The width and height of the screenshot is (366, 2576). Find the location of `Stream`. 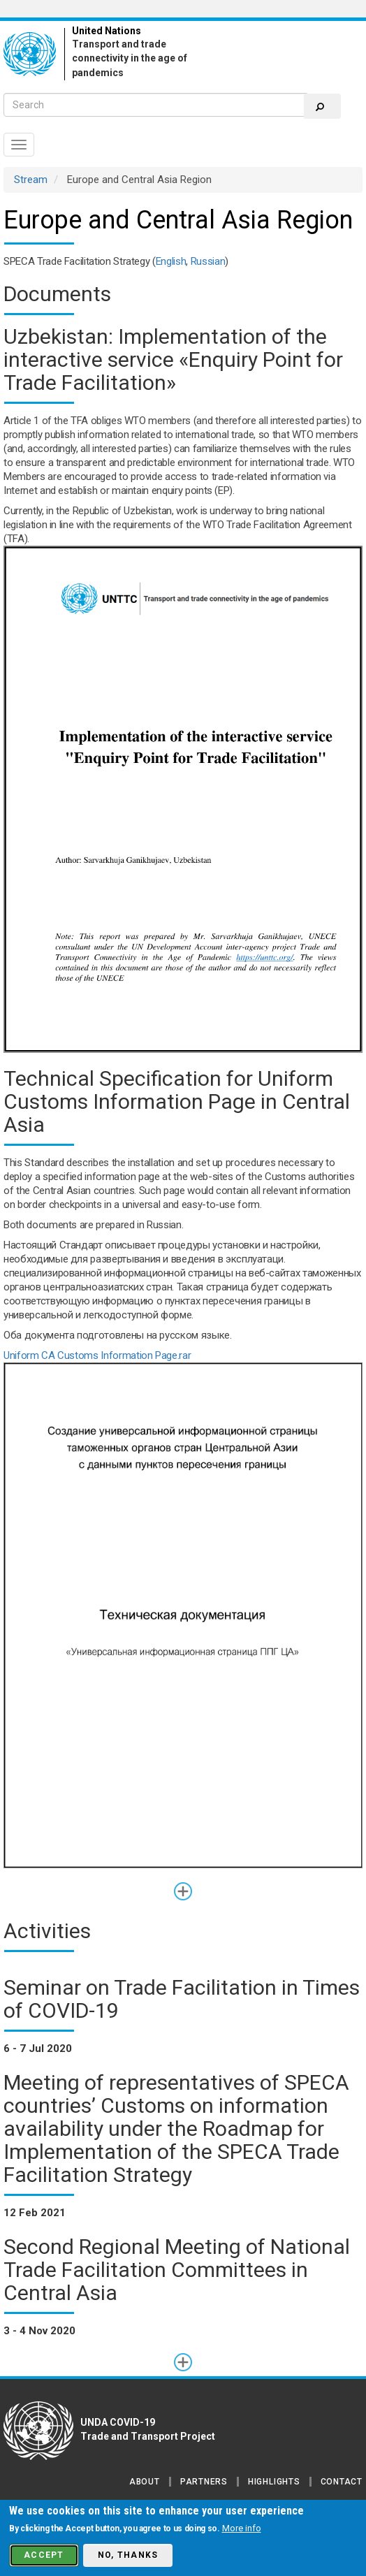

Stream is located at coordinates (30, 179).